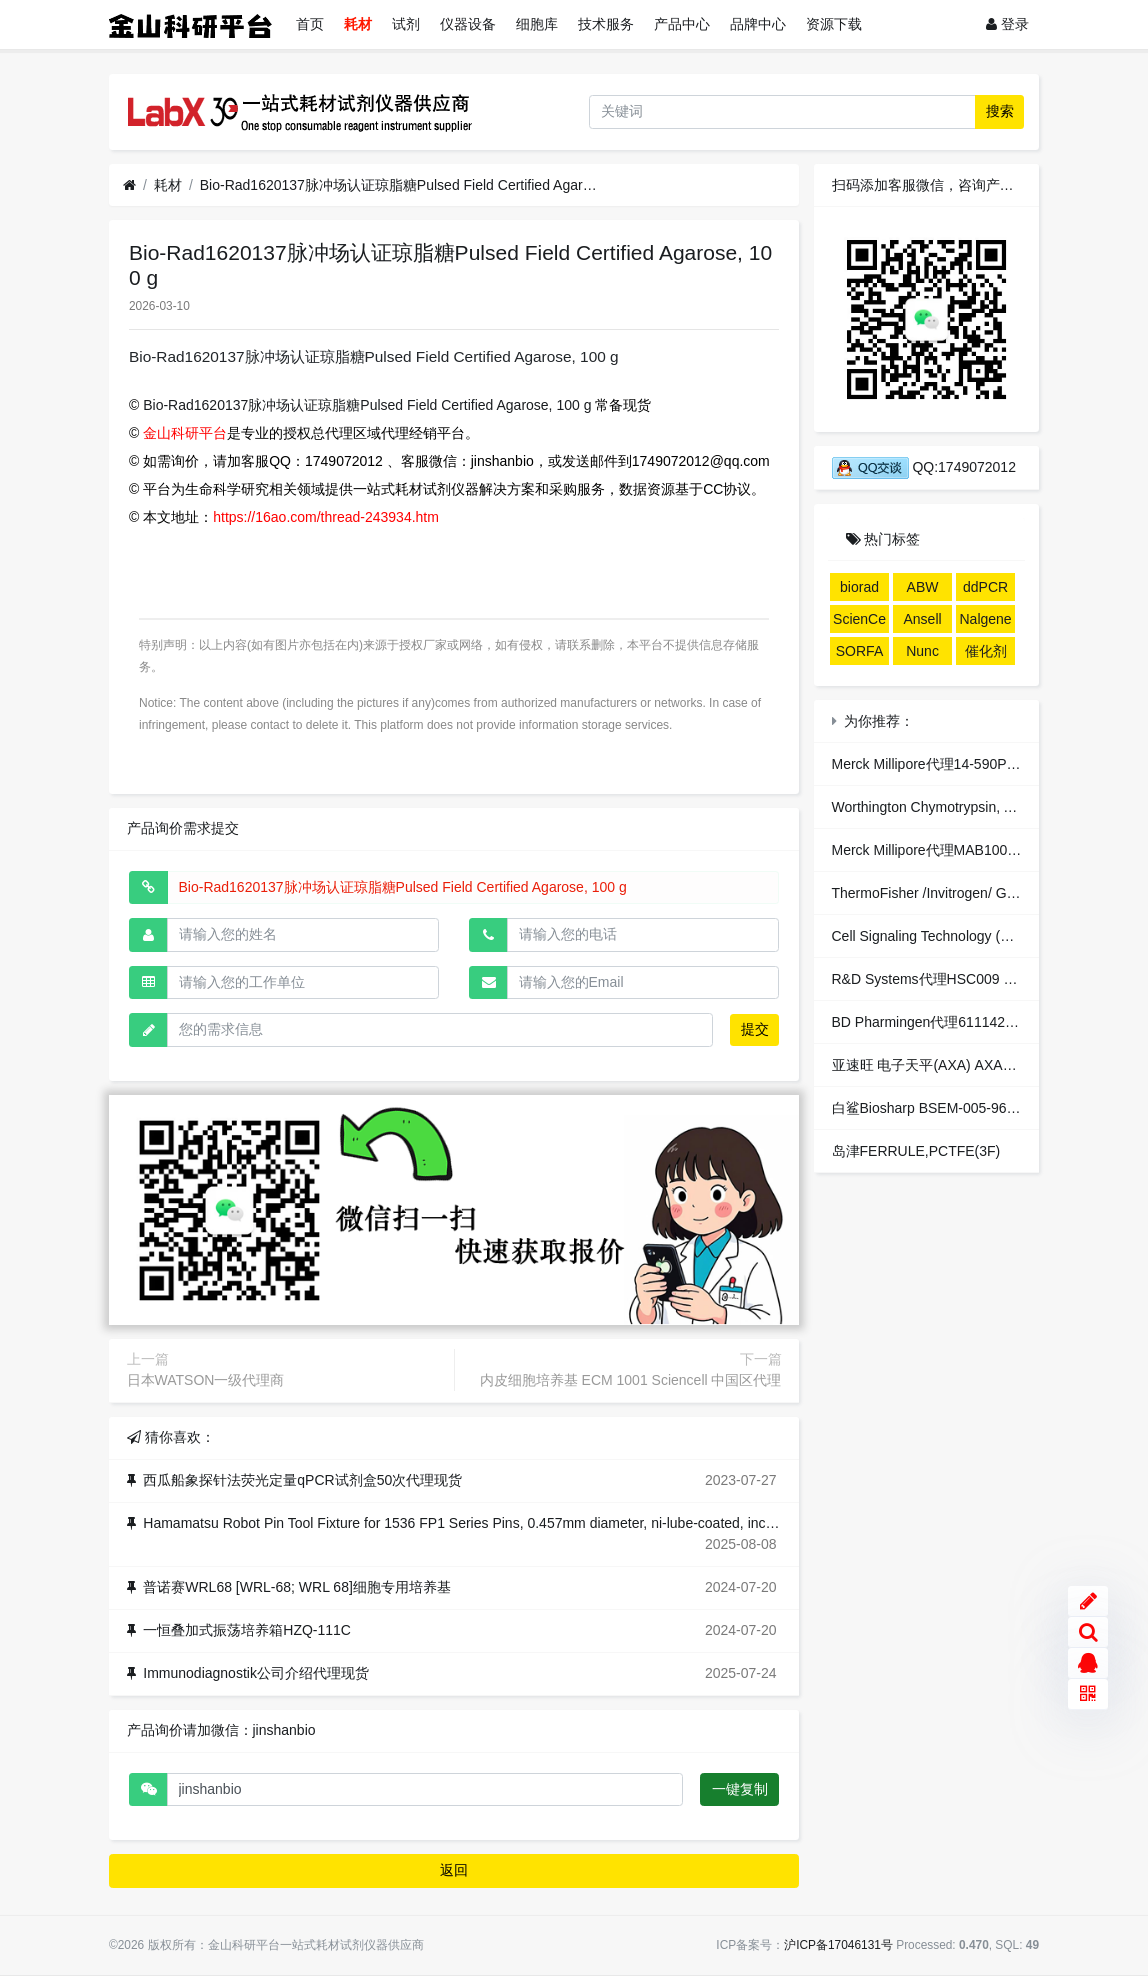  What do you see at coordinates (400, 185) in the screenshot?
I see `Bio-Rad1620137脉冲场认证琼脂糖Pulsed Field Certified Agarose, 100 g` at bounding box center [400, 185].